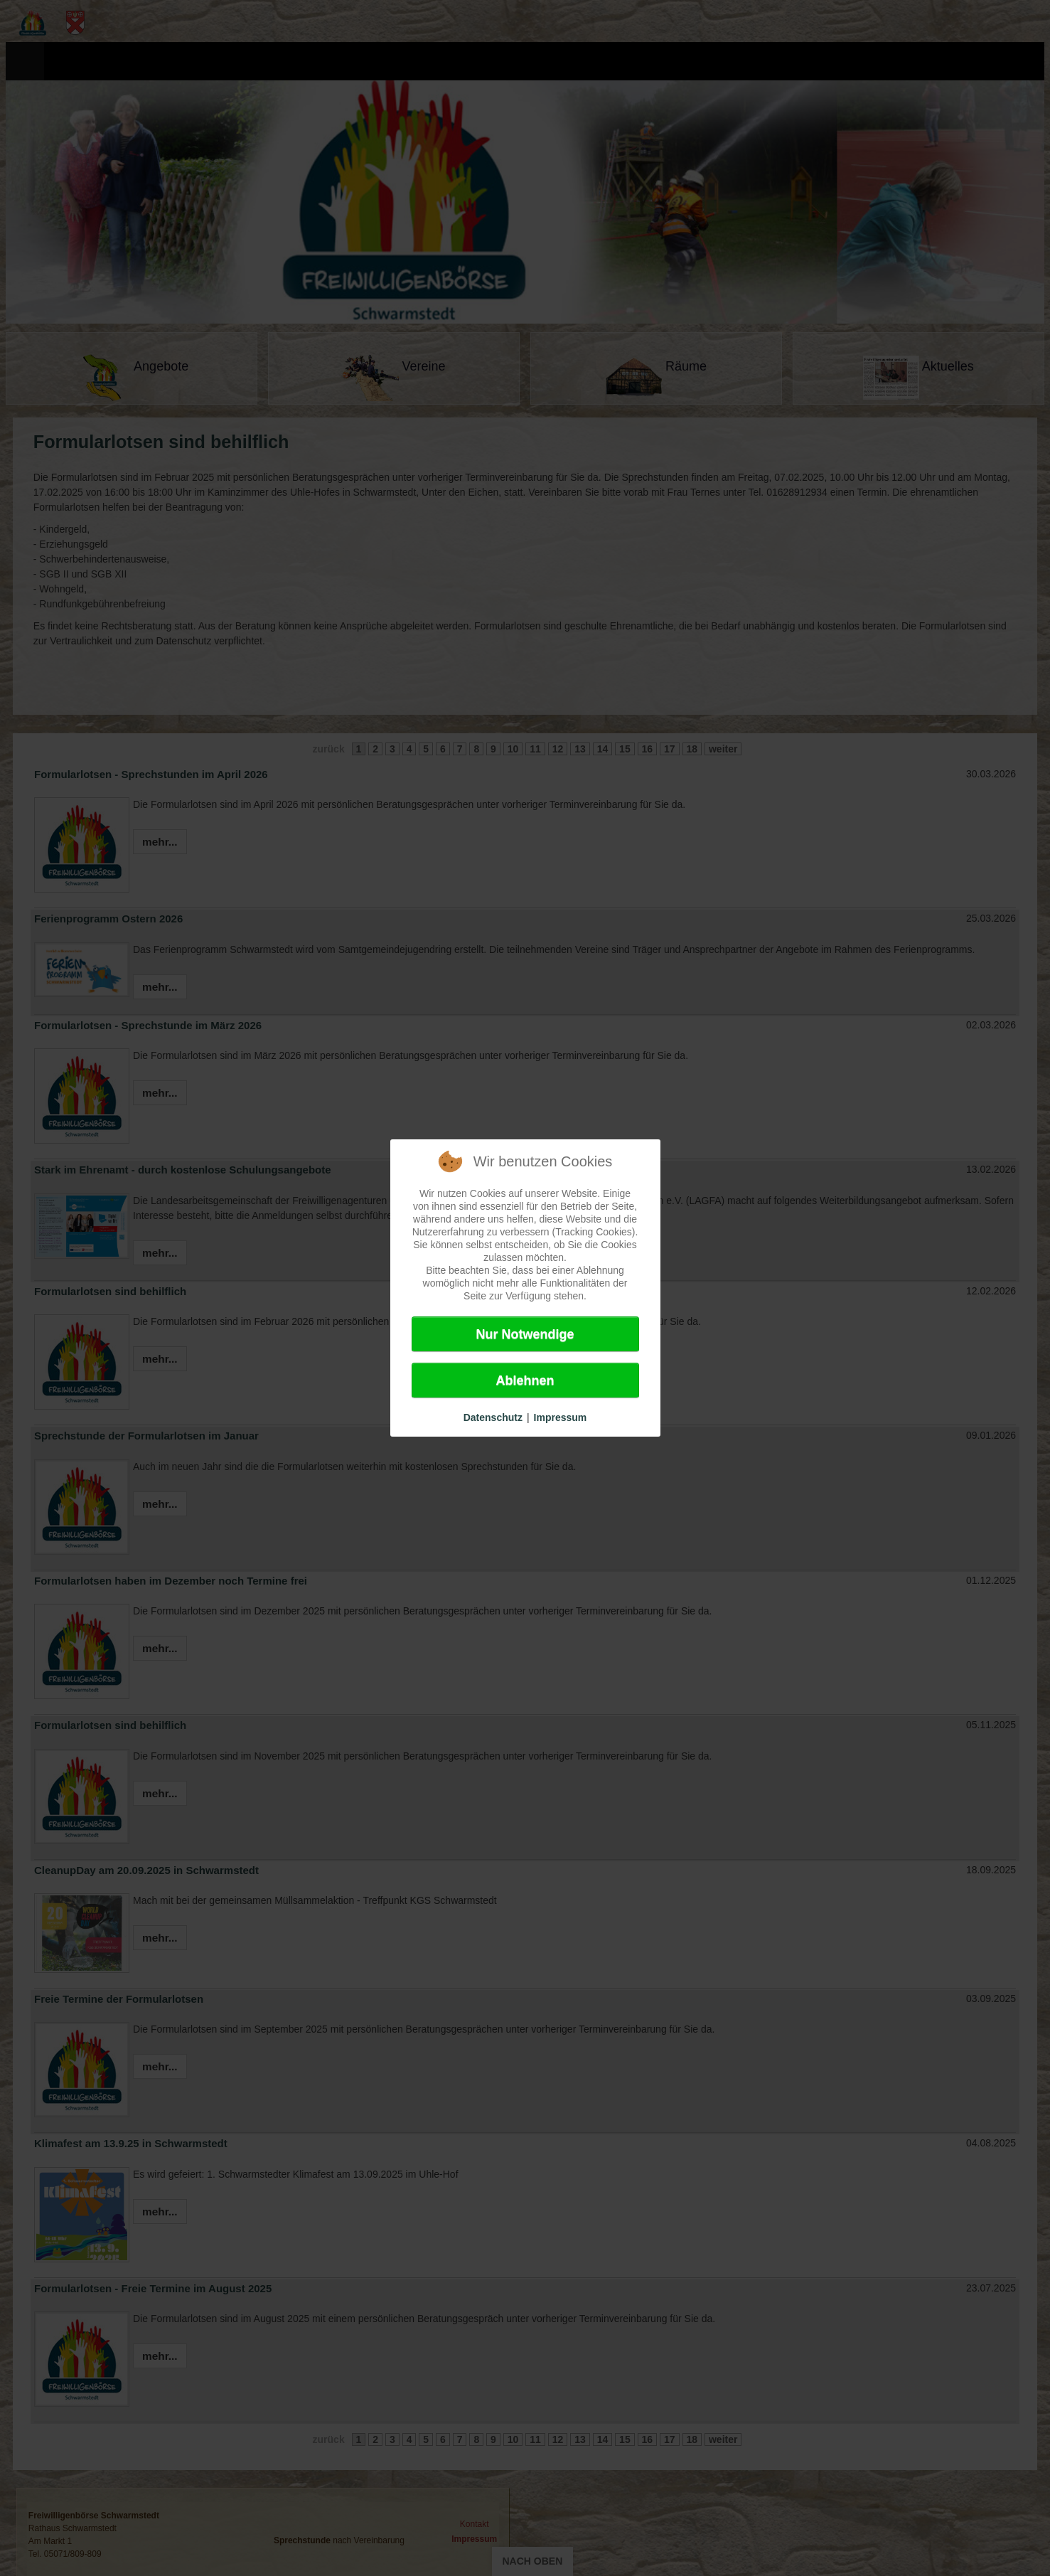 Image resolution: width=1050 pixels, height=2576 pixels. Describe the element at coordinates (524, 1380) in the screenshot. I see `Ablehnen` at that location.